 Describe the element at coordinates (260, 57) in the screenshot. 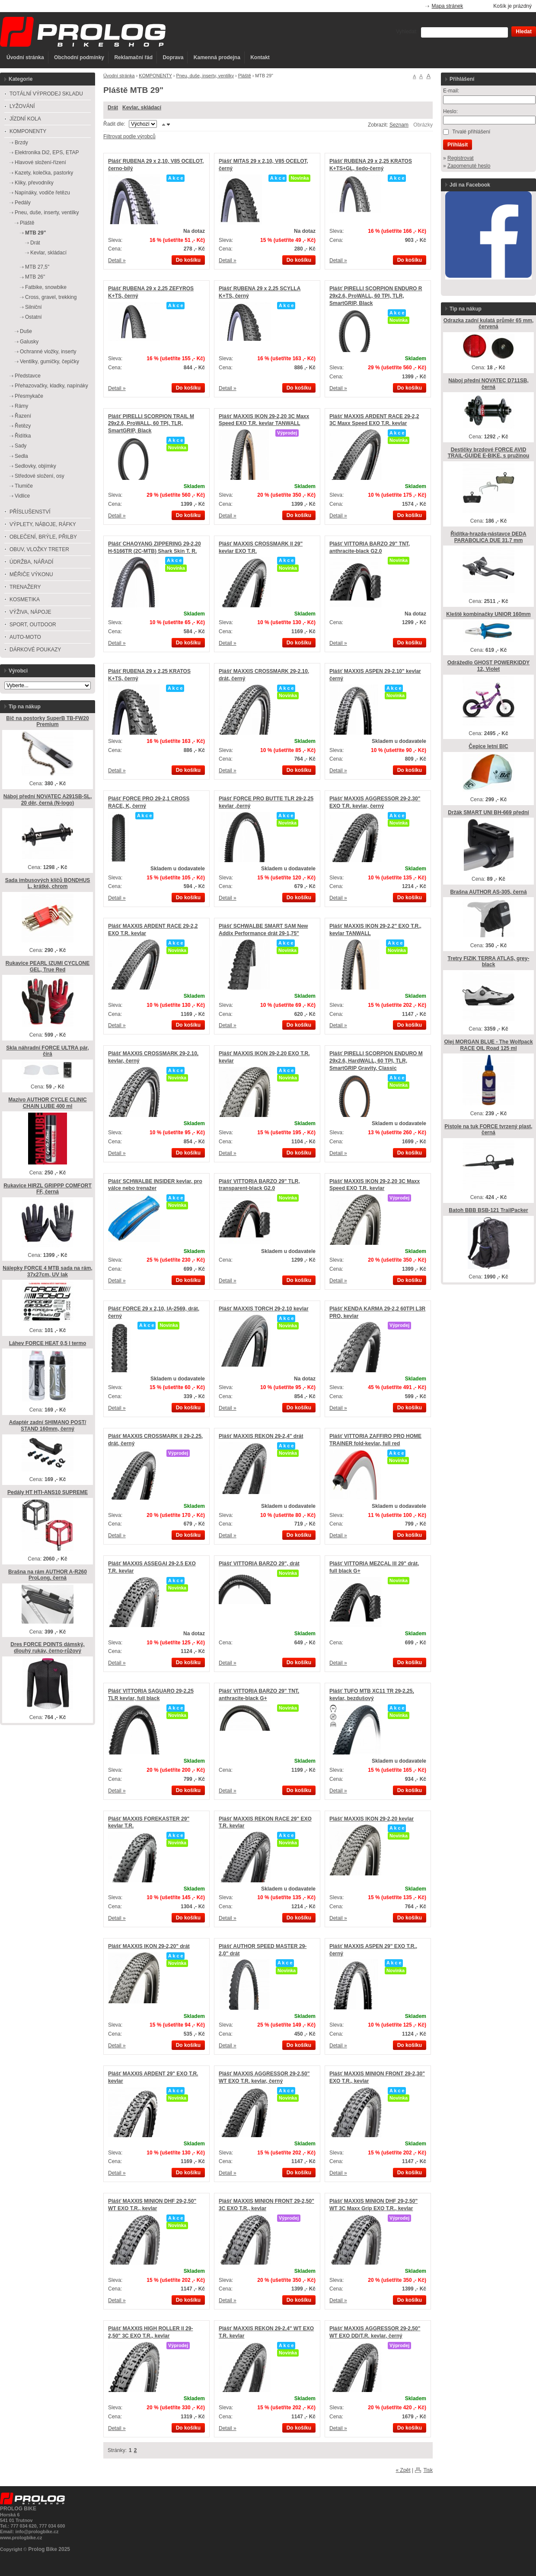

I see `Kontakt` at that location.